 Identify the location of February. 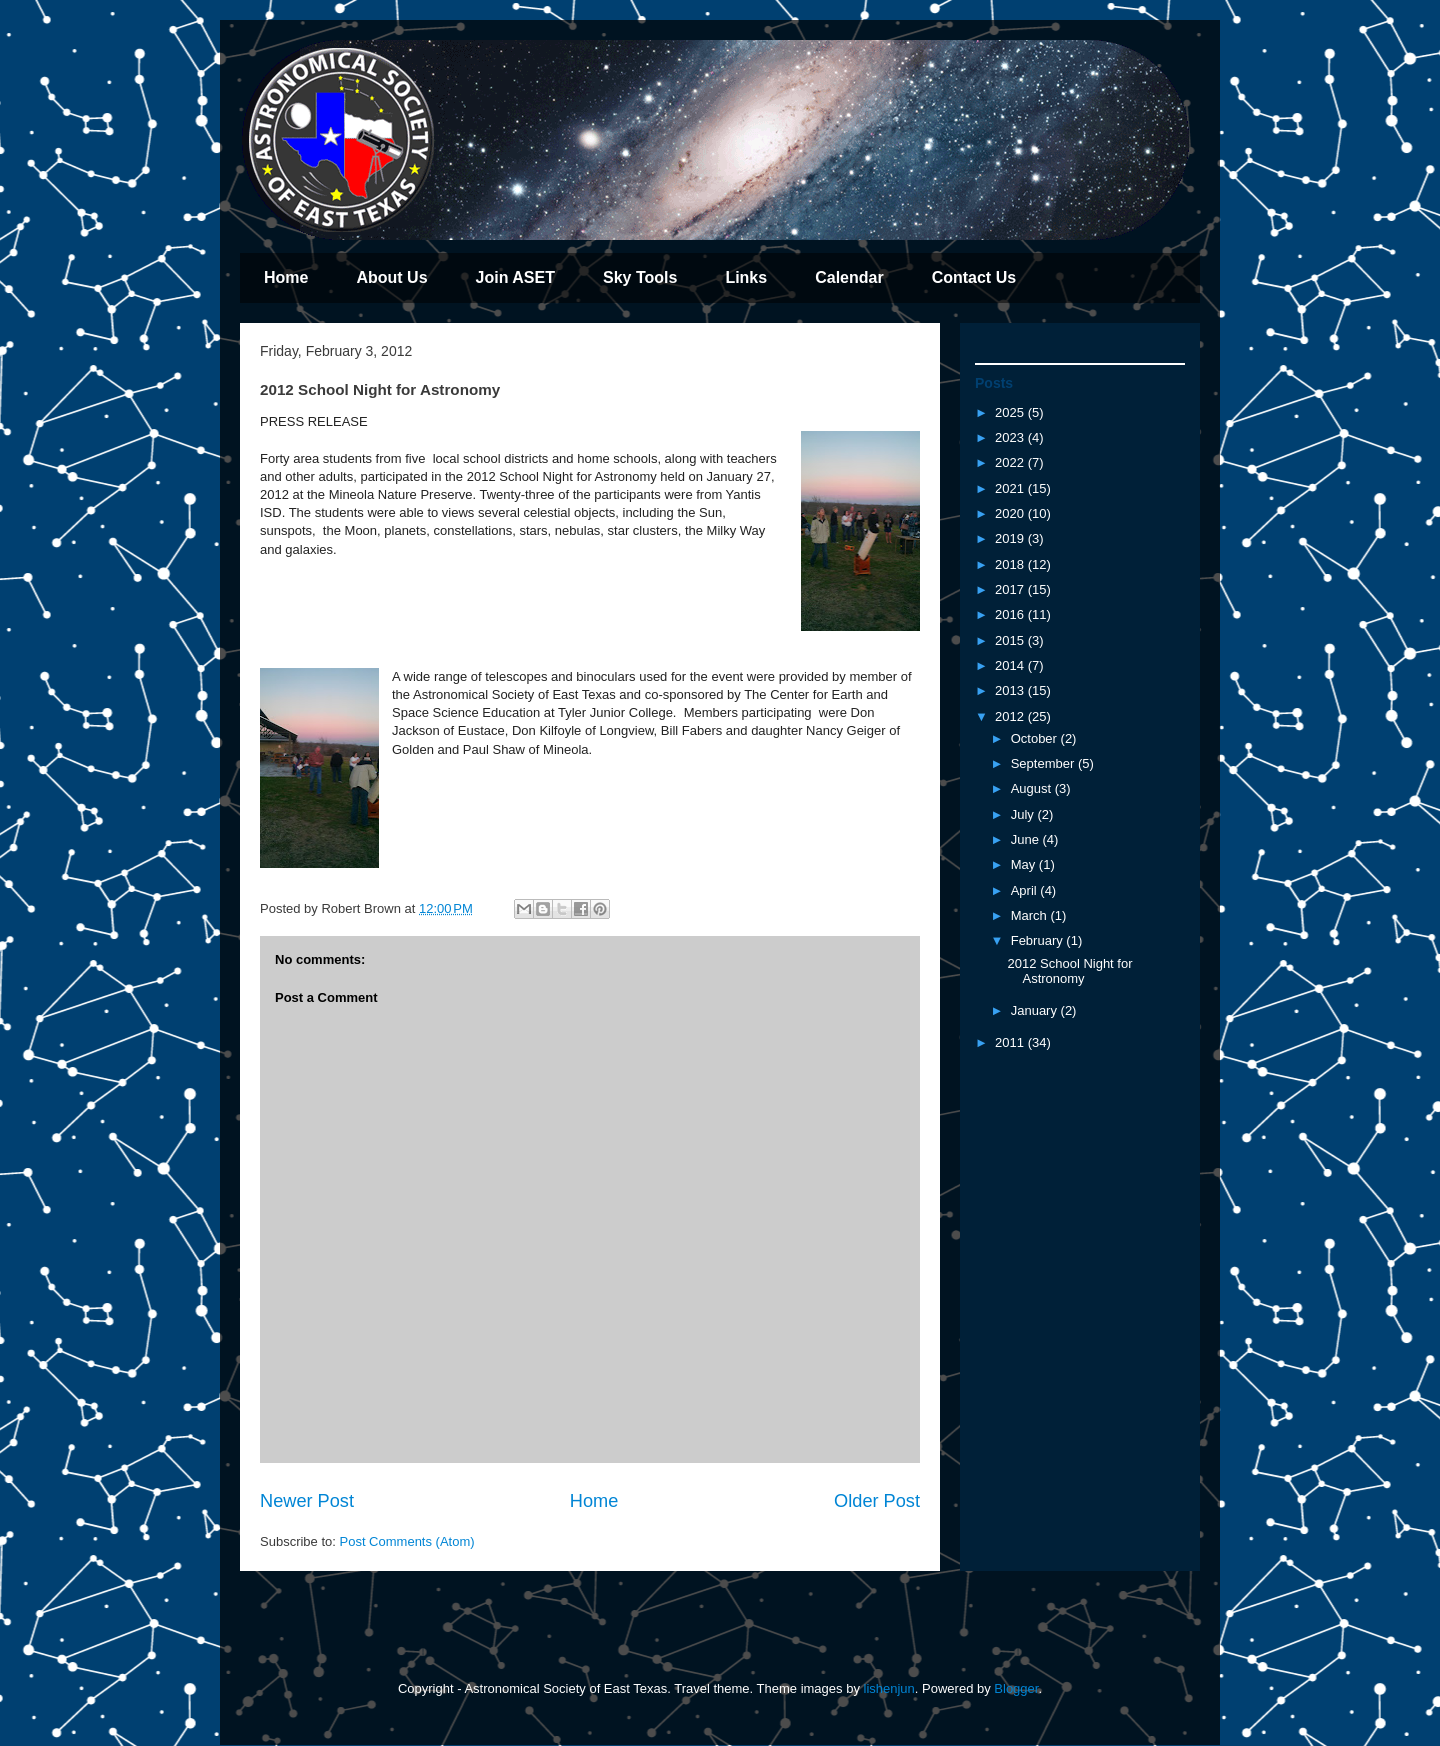
(1039, 940).